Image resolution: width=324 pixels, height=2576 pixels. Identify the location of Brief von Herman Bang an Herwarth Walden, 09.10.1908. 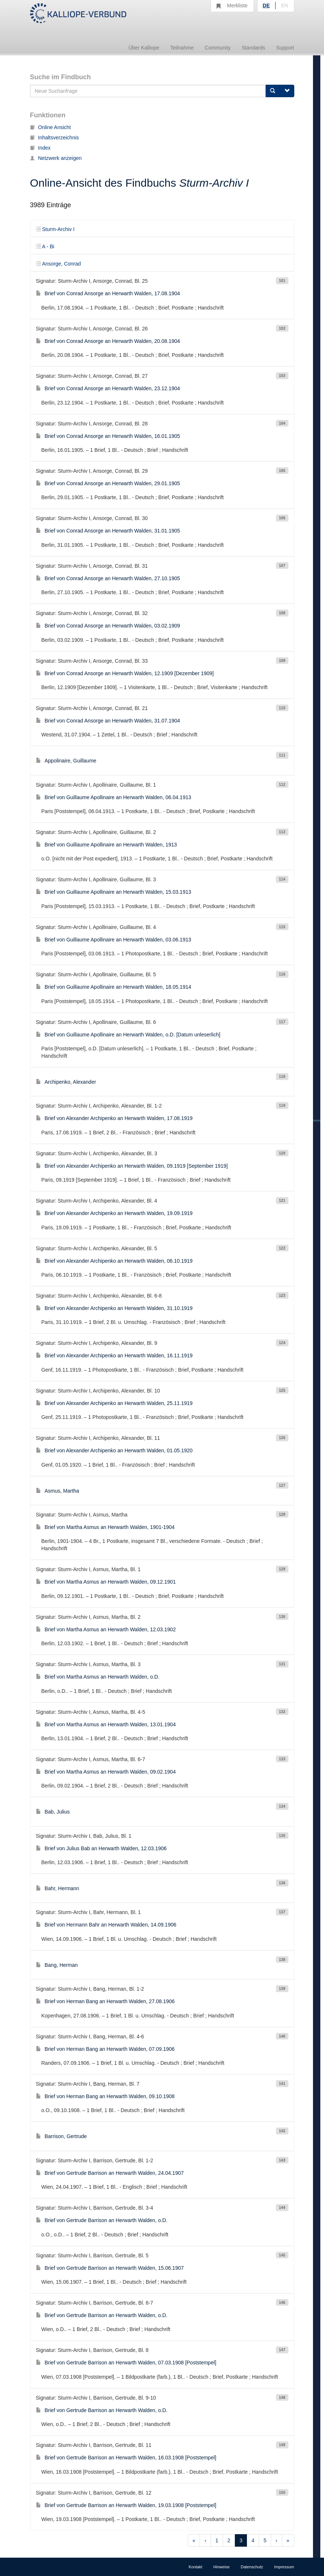
(105, 2096).